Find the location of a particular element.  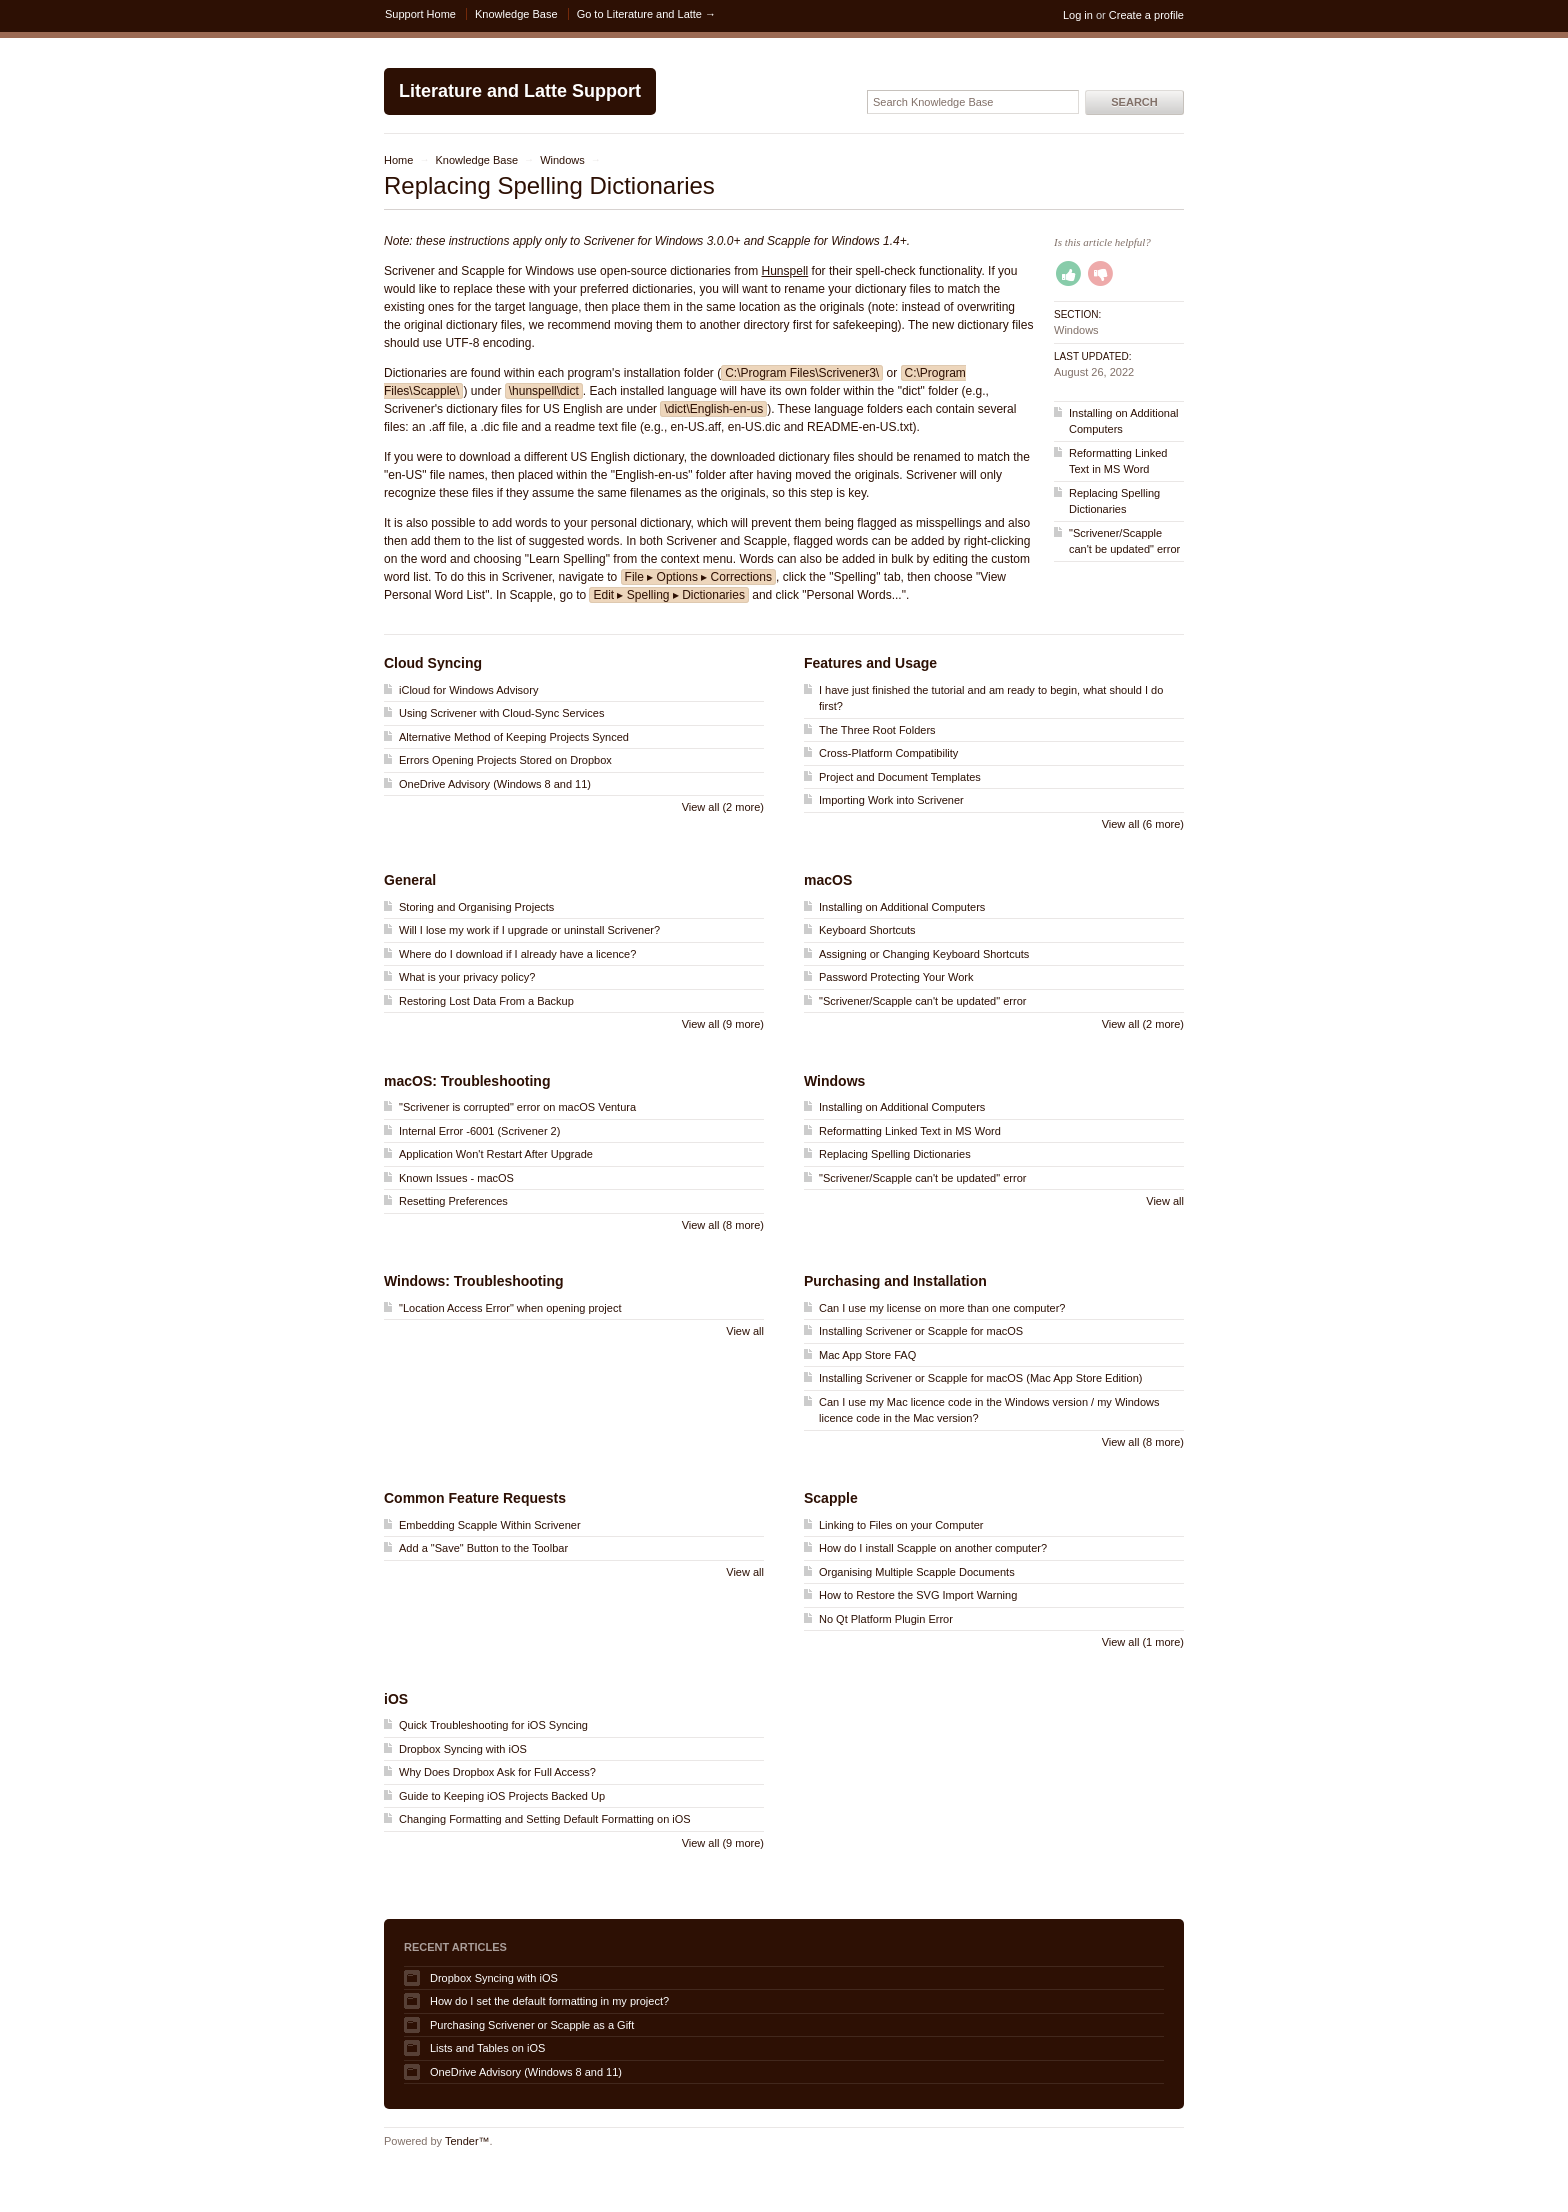

Importing Work into Scrivener is located at coordinates (891, 800).